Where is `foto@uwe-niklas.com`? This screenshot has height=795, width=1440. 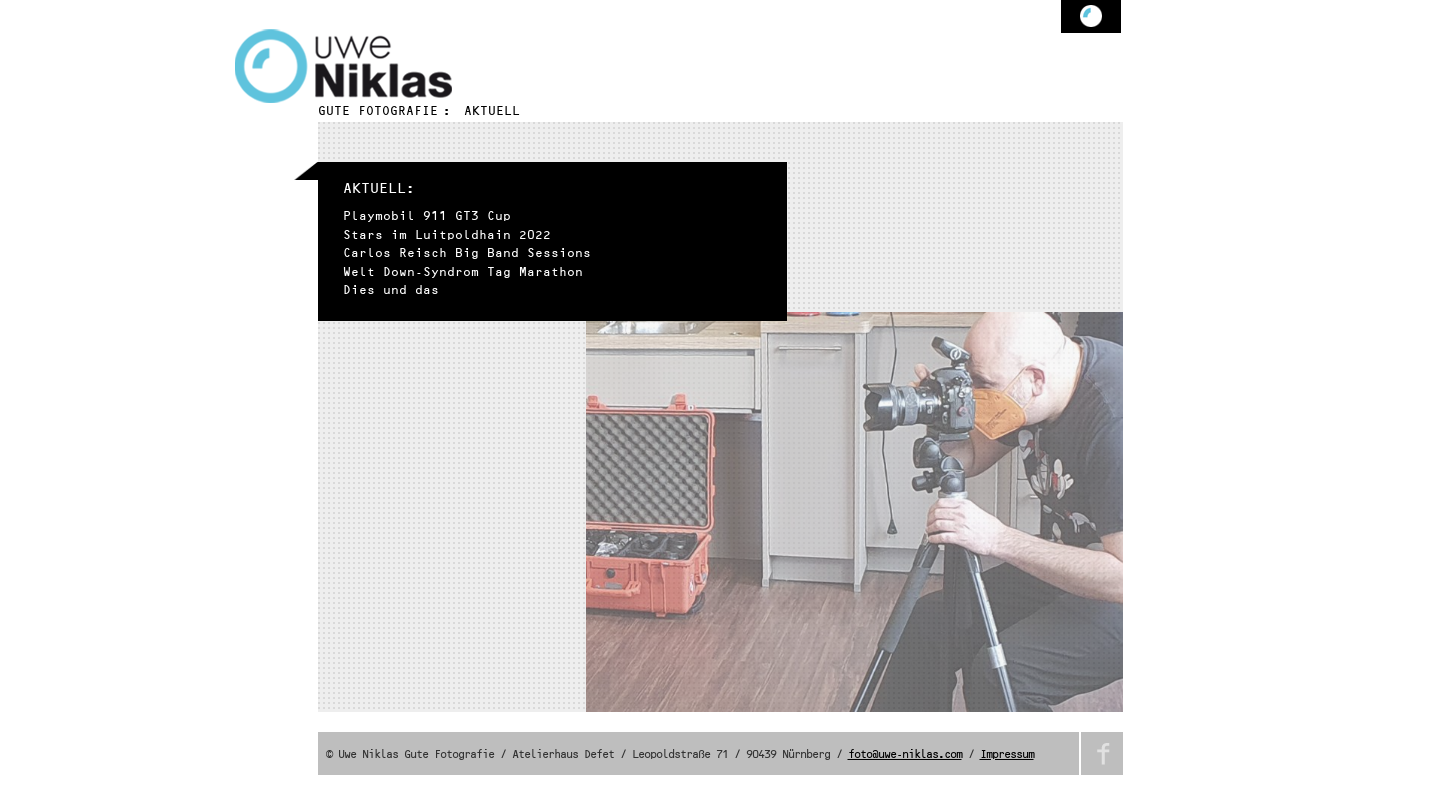
foto@uwe-niklas.com is located at coordinates (905, 755).